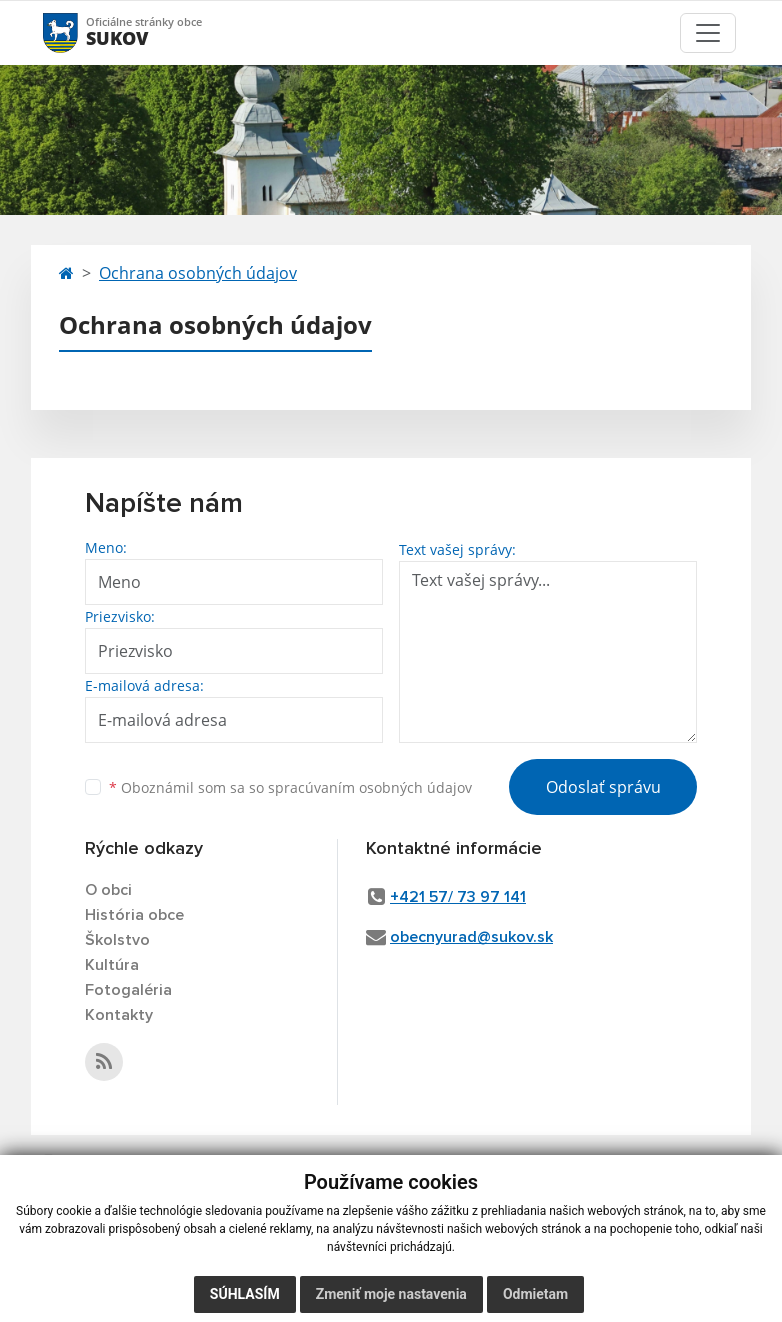  Describe the element at coordinates (117, 940) in the screenshot. I see `Školstvo` at that location.